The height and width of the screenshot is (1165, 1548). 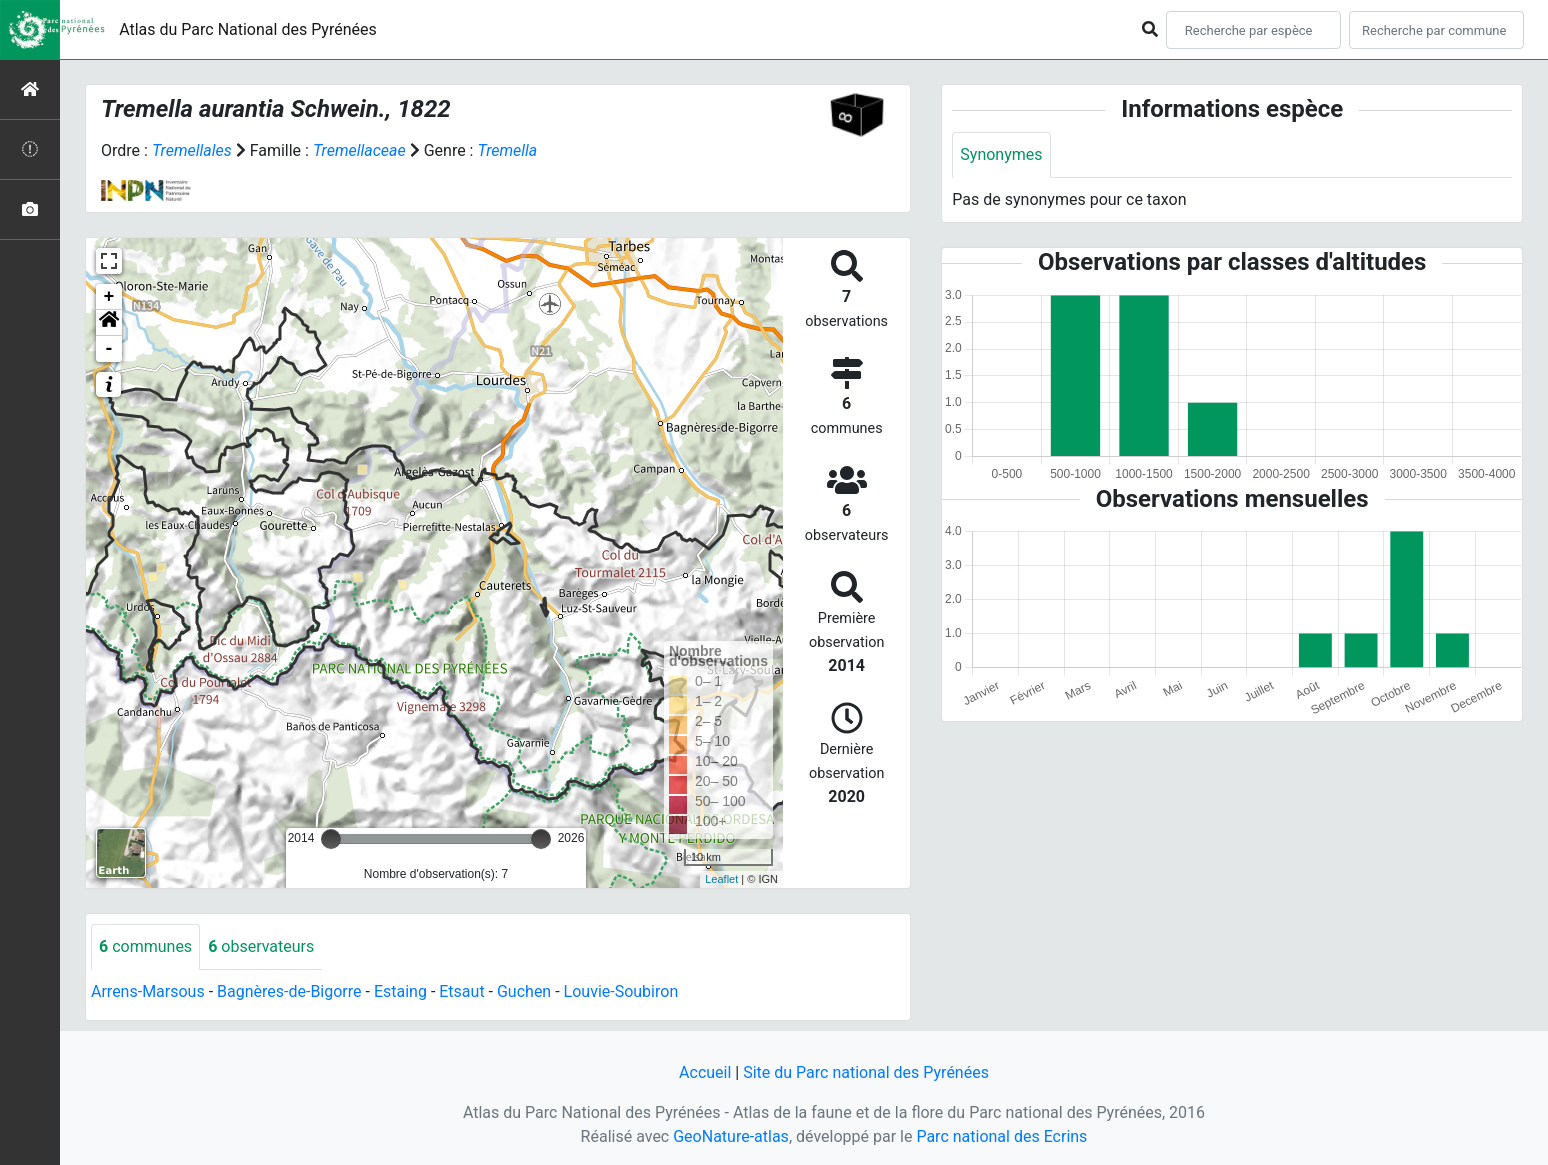 What do you see at coordinates (109, 323) in the screenshot?
I see `[button]` at bounding box center [109, 323].